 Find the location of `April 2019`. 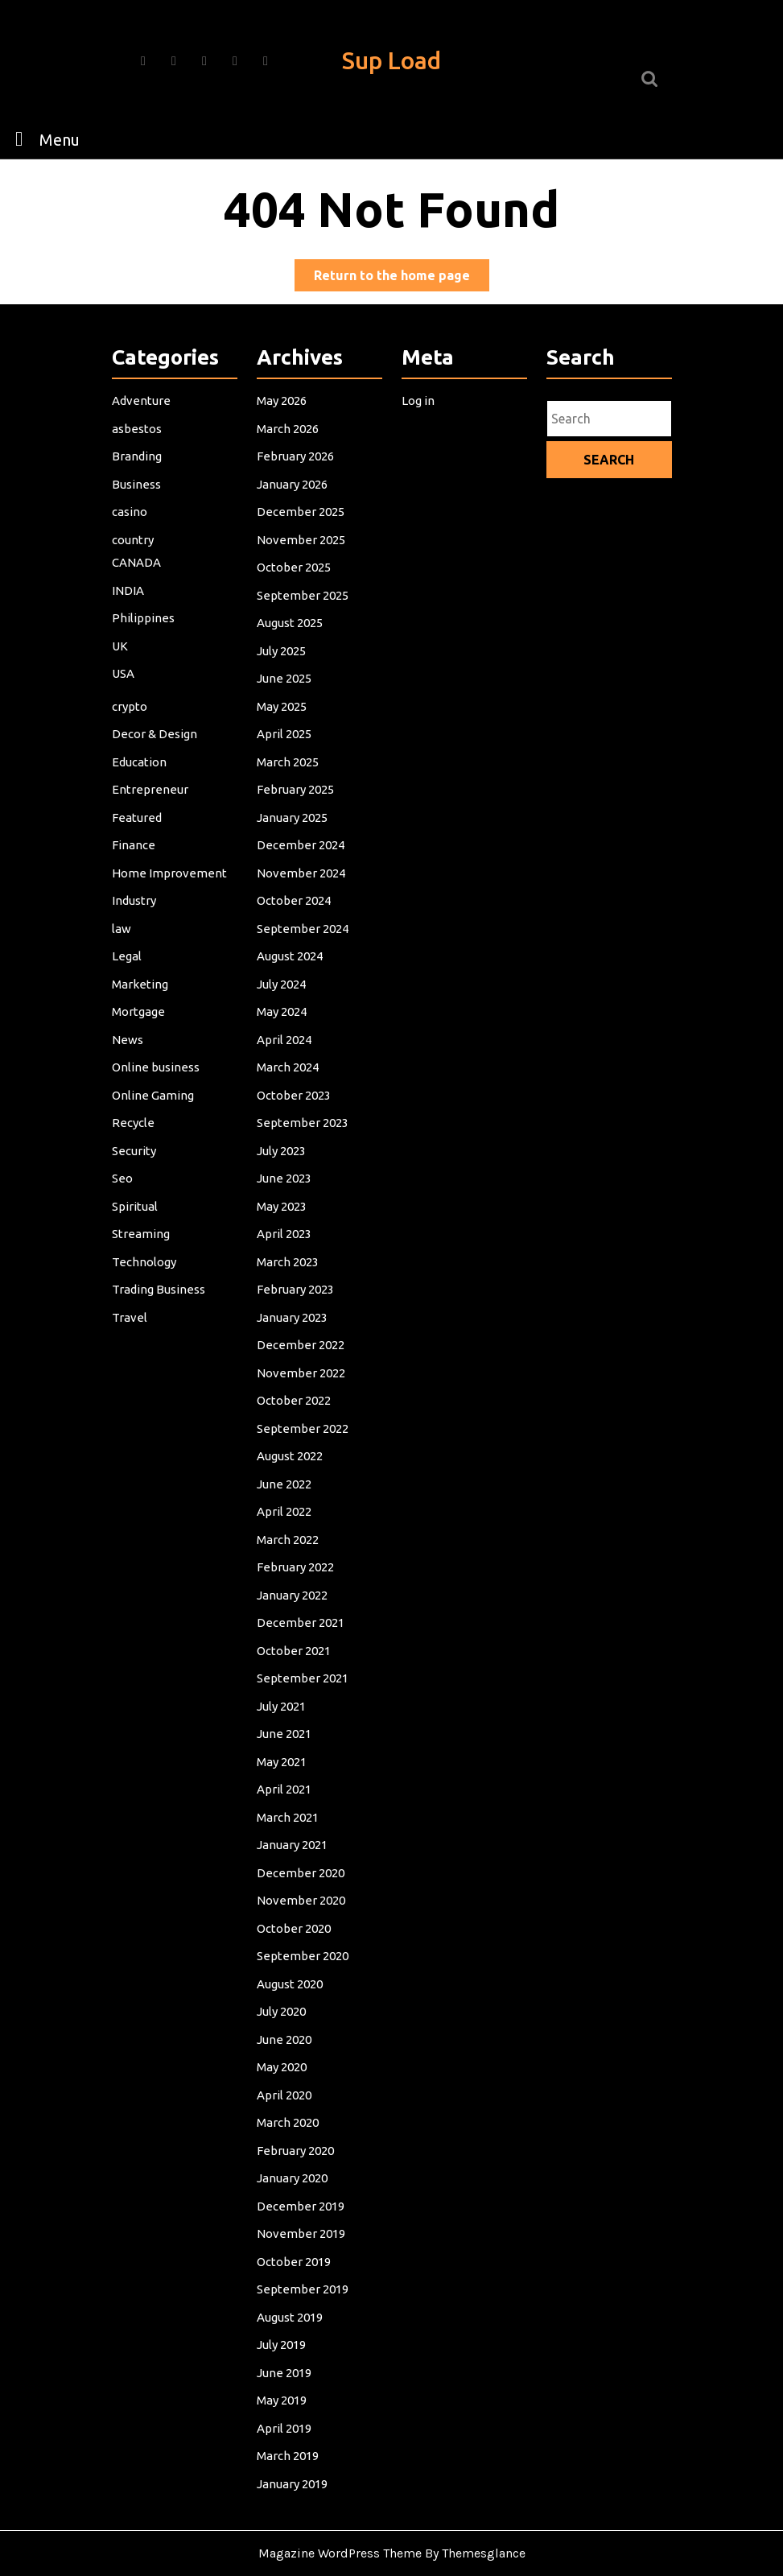

April 2019 is located at coordinates (285, 2386).